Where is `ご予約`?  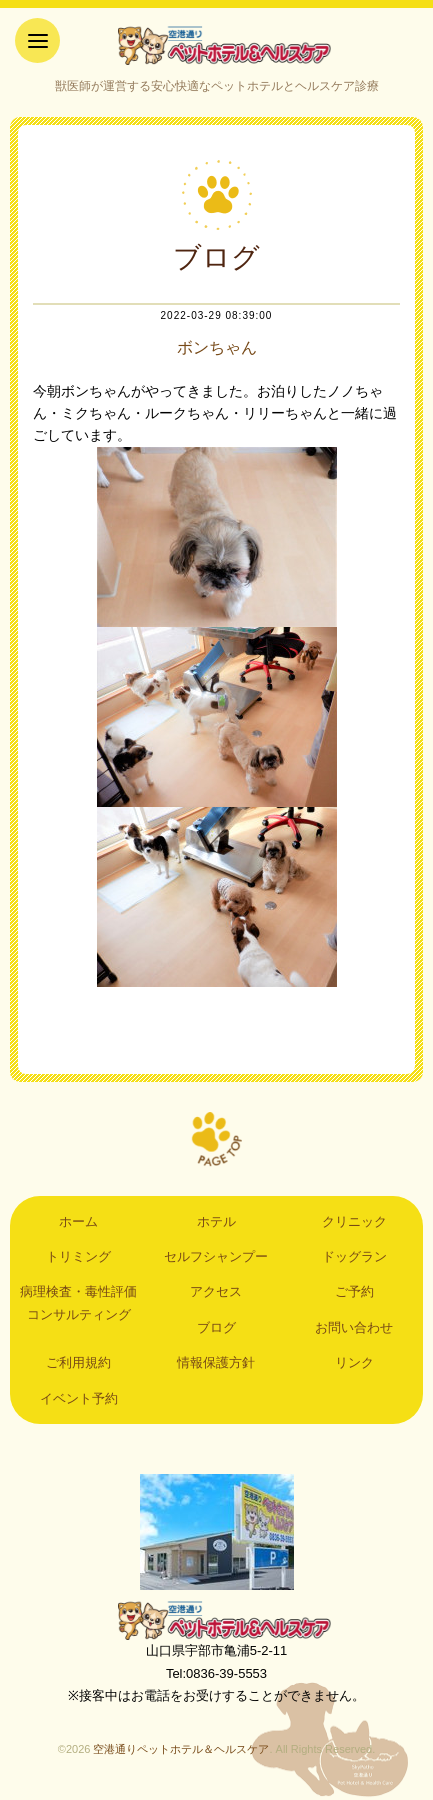 ご予約 is located at coordinates (354, 1291).